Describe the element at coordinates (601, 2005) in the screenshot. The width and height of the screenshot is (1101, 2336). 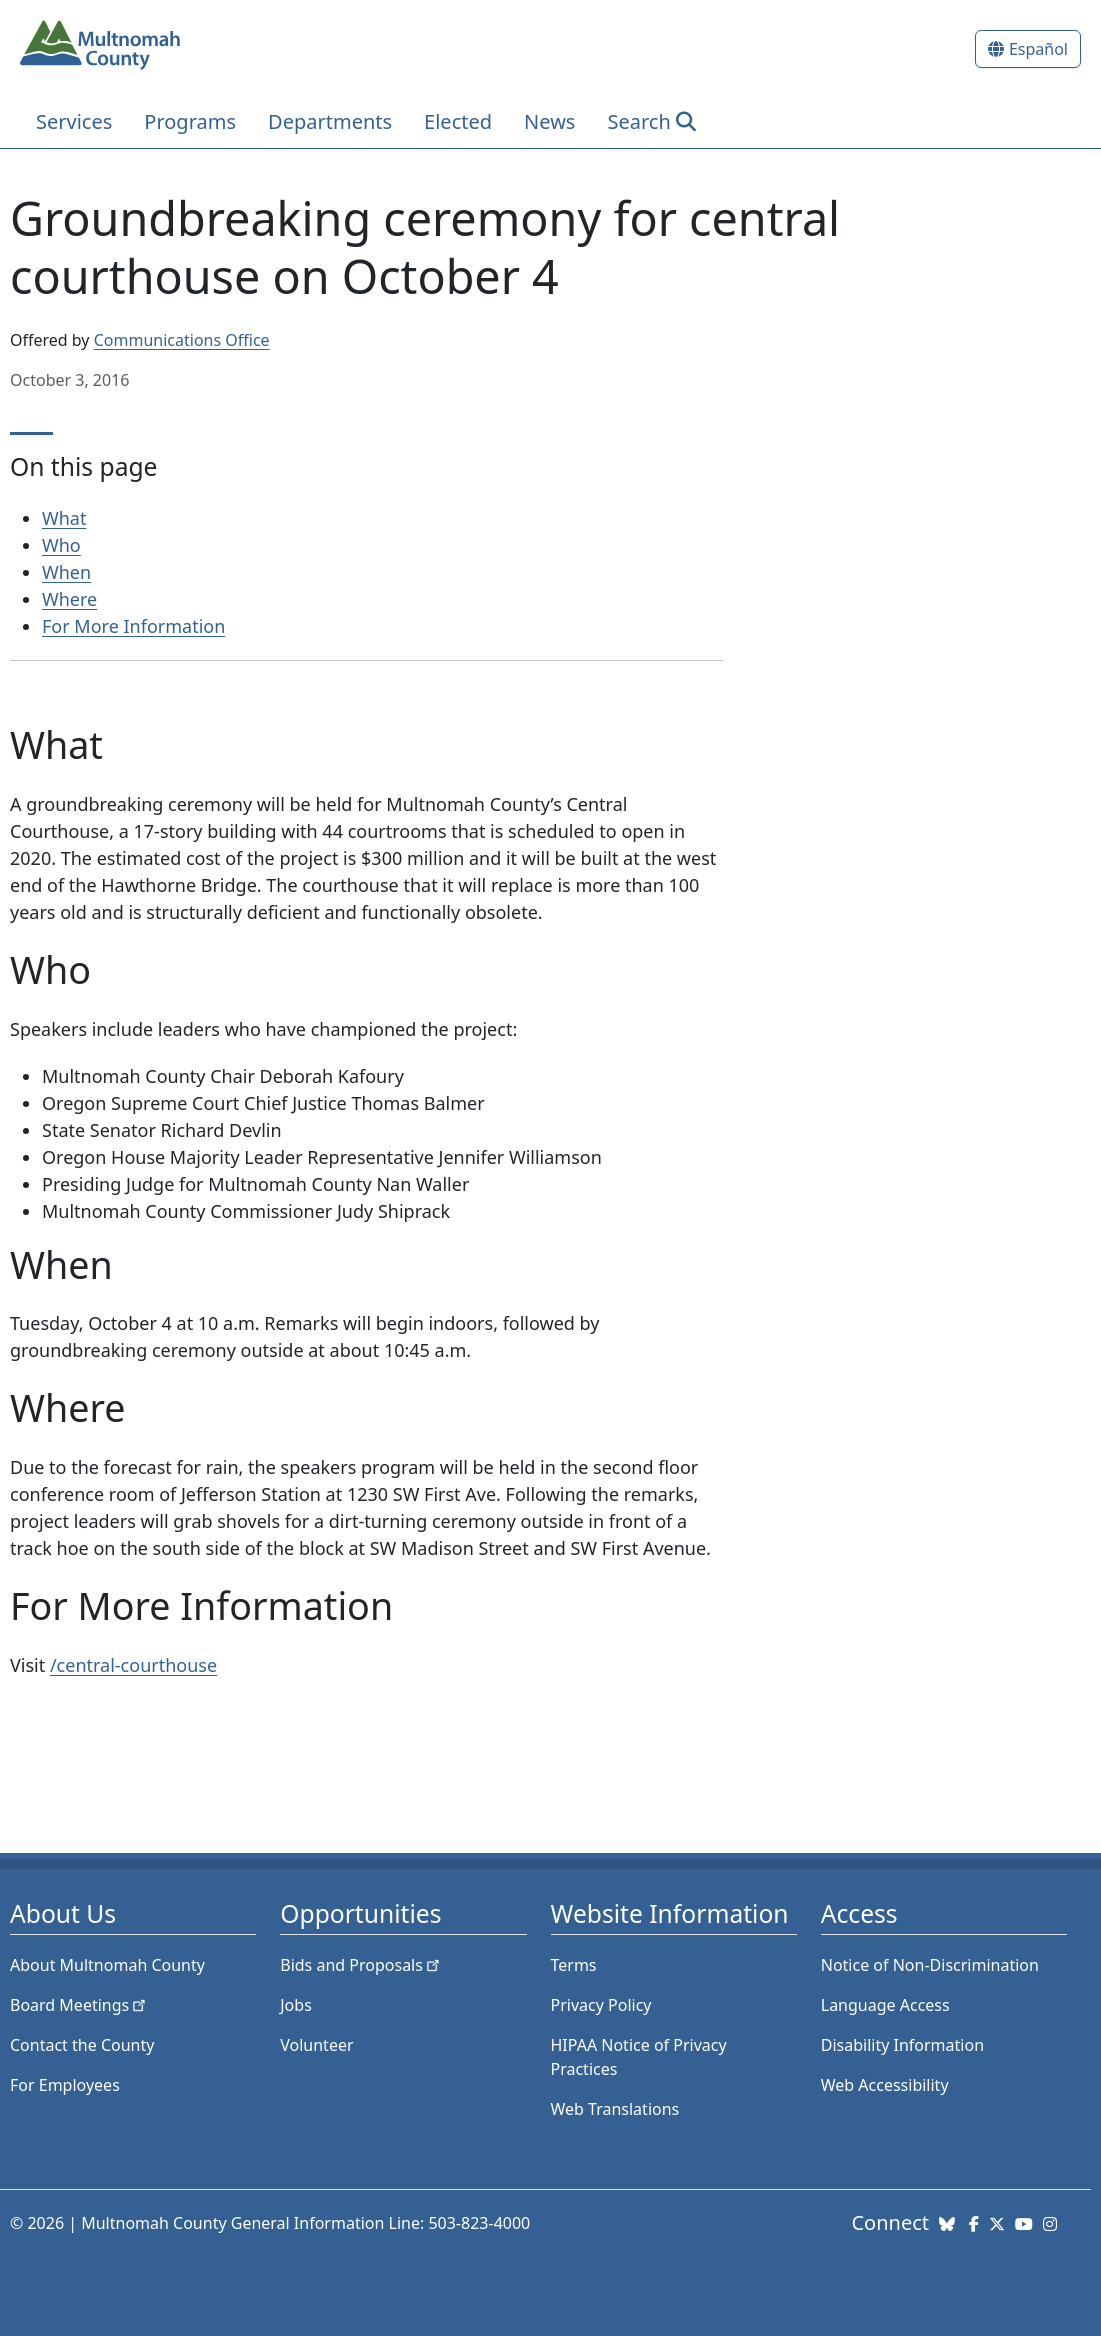
I see `Privacy Policy` at that location.